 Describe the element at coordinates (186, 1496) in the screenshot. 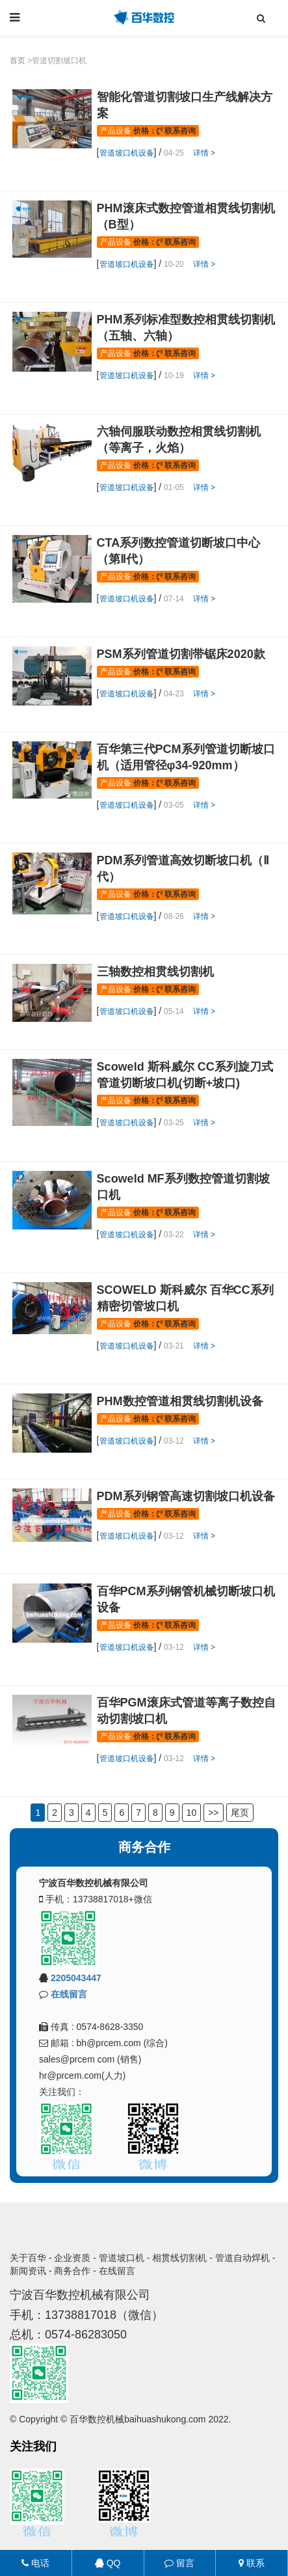

I see `PDM系列钢管高速切割坡口机设备` at that location.